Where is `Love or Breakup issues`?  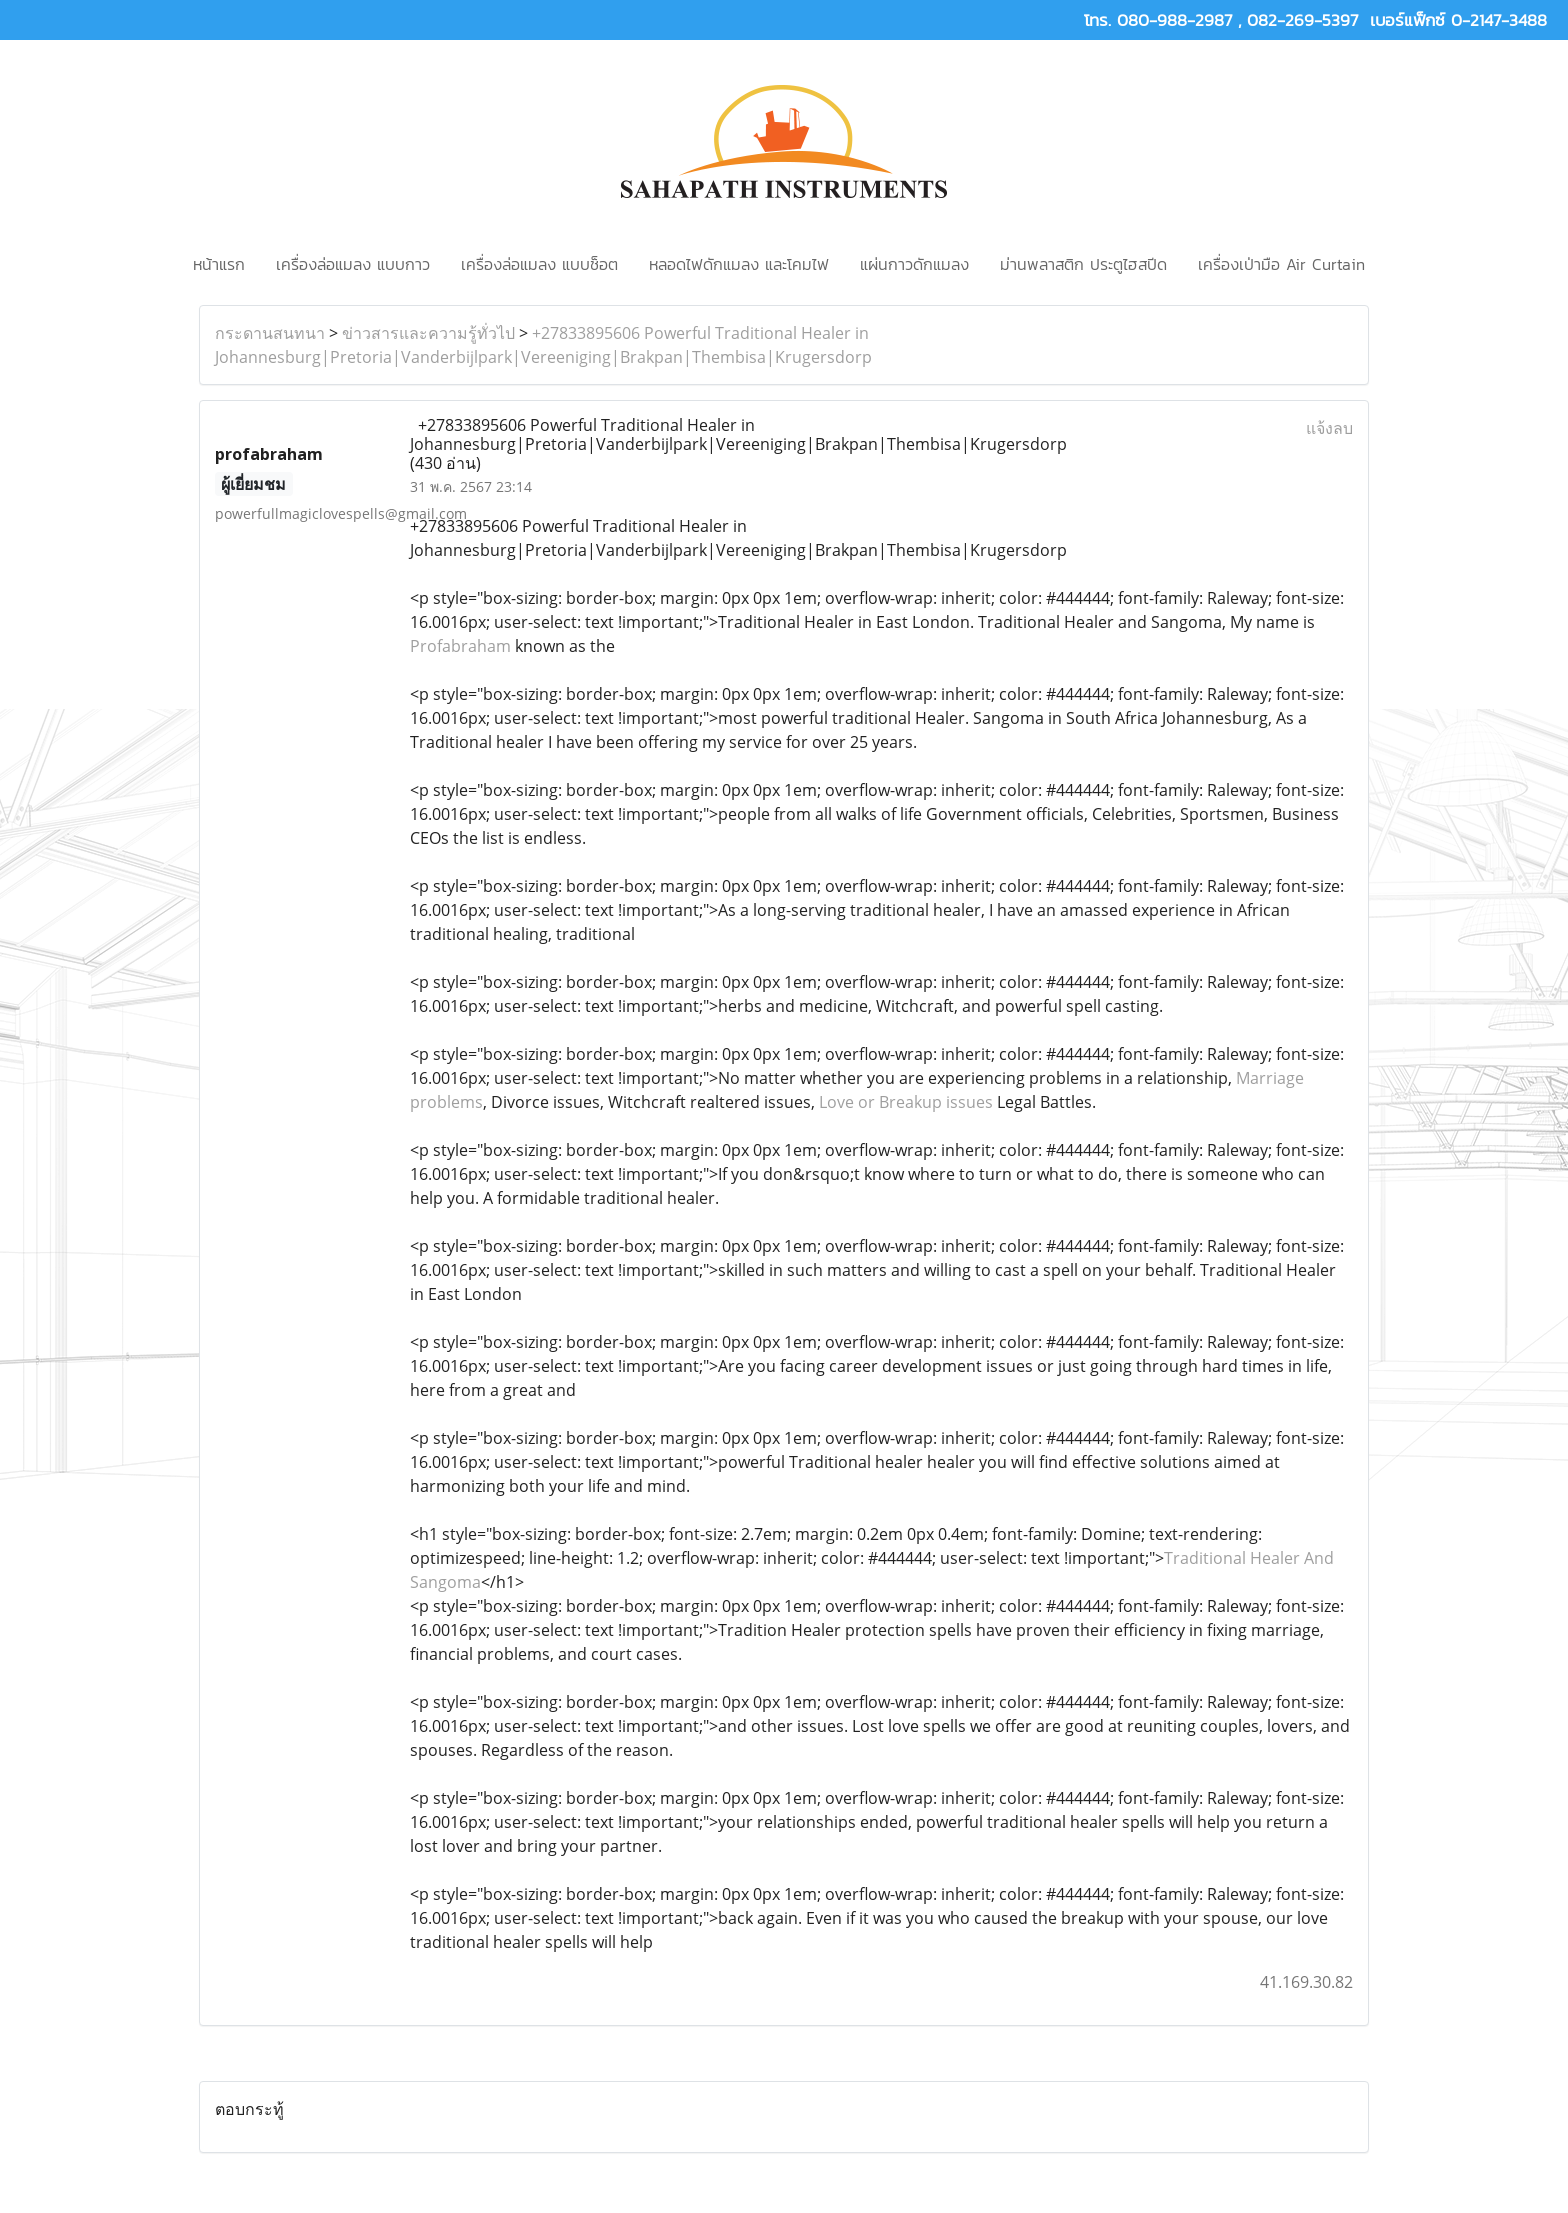
Love or Breakup issues is located at coordinates (906, 1102).